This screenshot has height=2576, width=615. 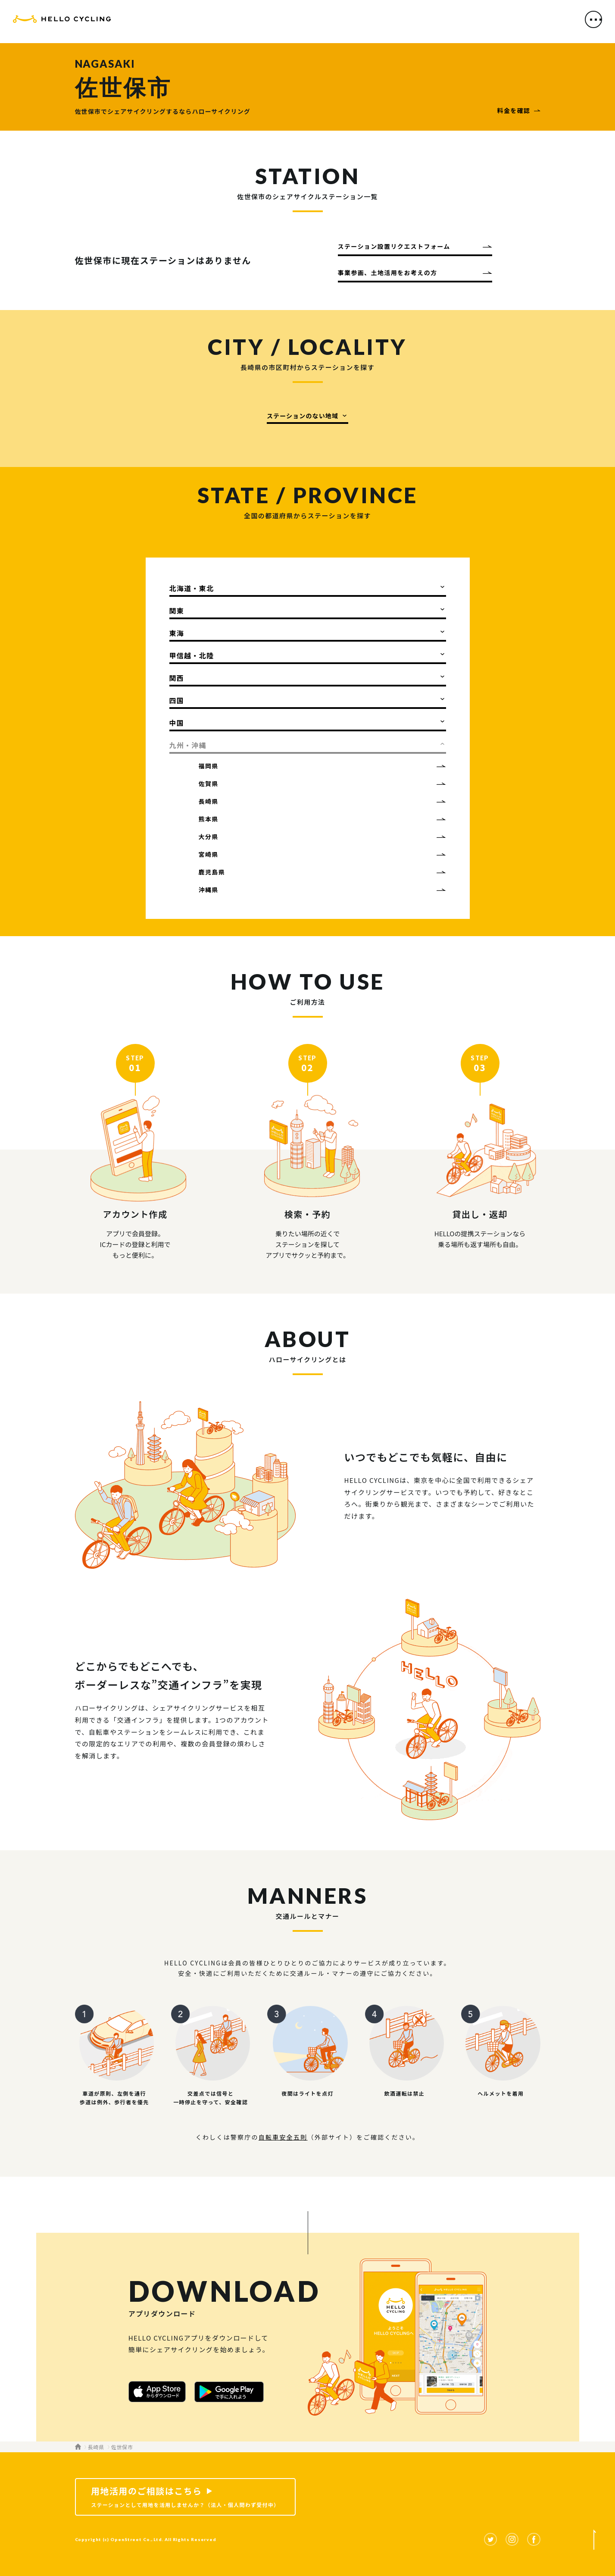 I want to click on 東海, so click(x=176, y=633).